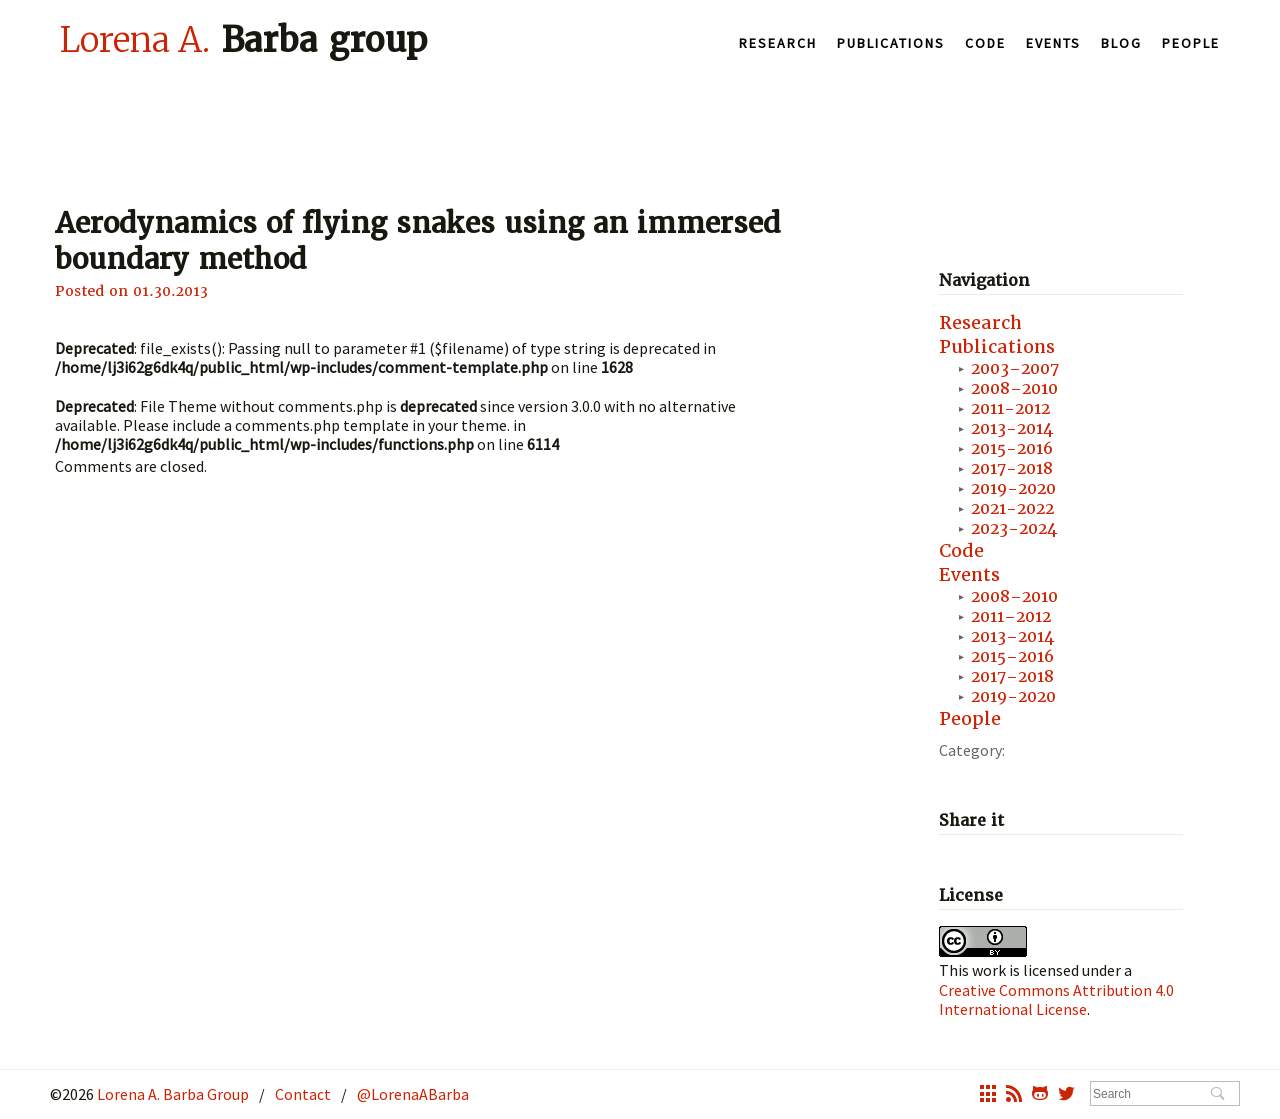 The width and height of the screenshot is (1280, 1119). What do you see at coordinates (1014, 1096) in the screenshot?
I see `rss` at bounding box center [1014, 1096].